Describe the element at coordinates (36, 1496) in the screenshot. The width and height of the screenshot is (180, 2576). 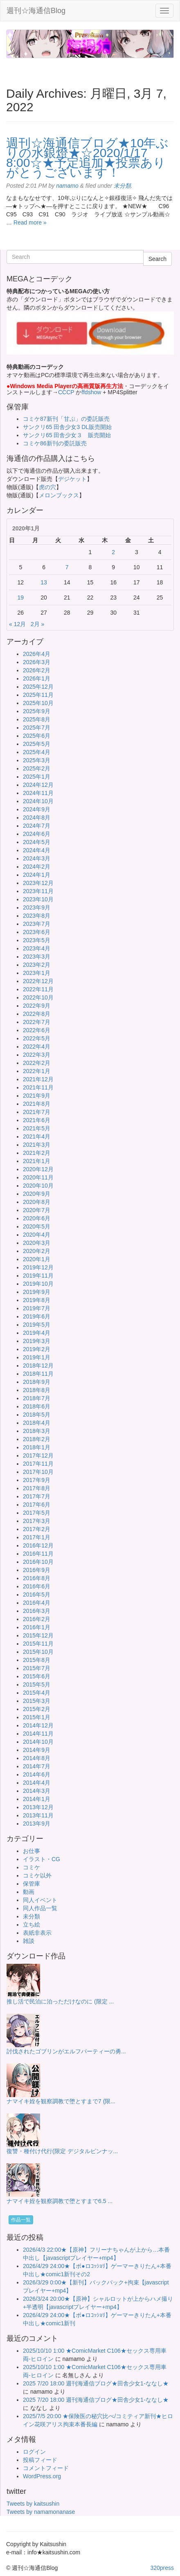
I see `2017年7月` at that location.